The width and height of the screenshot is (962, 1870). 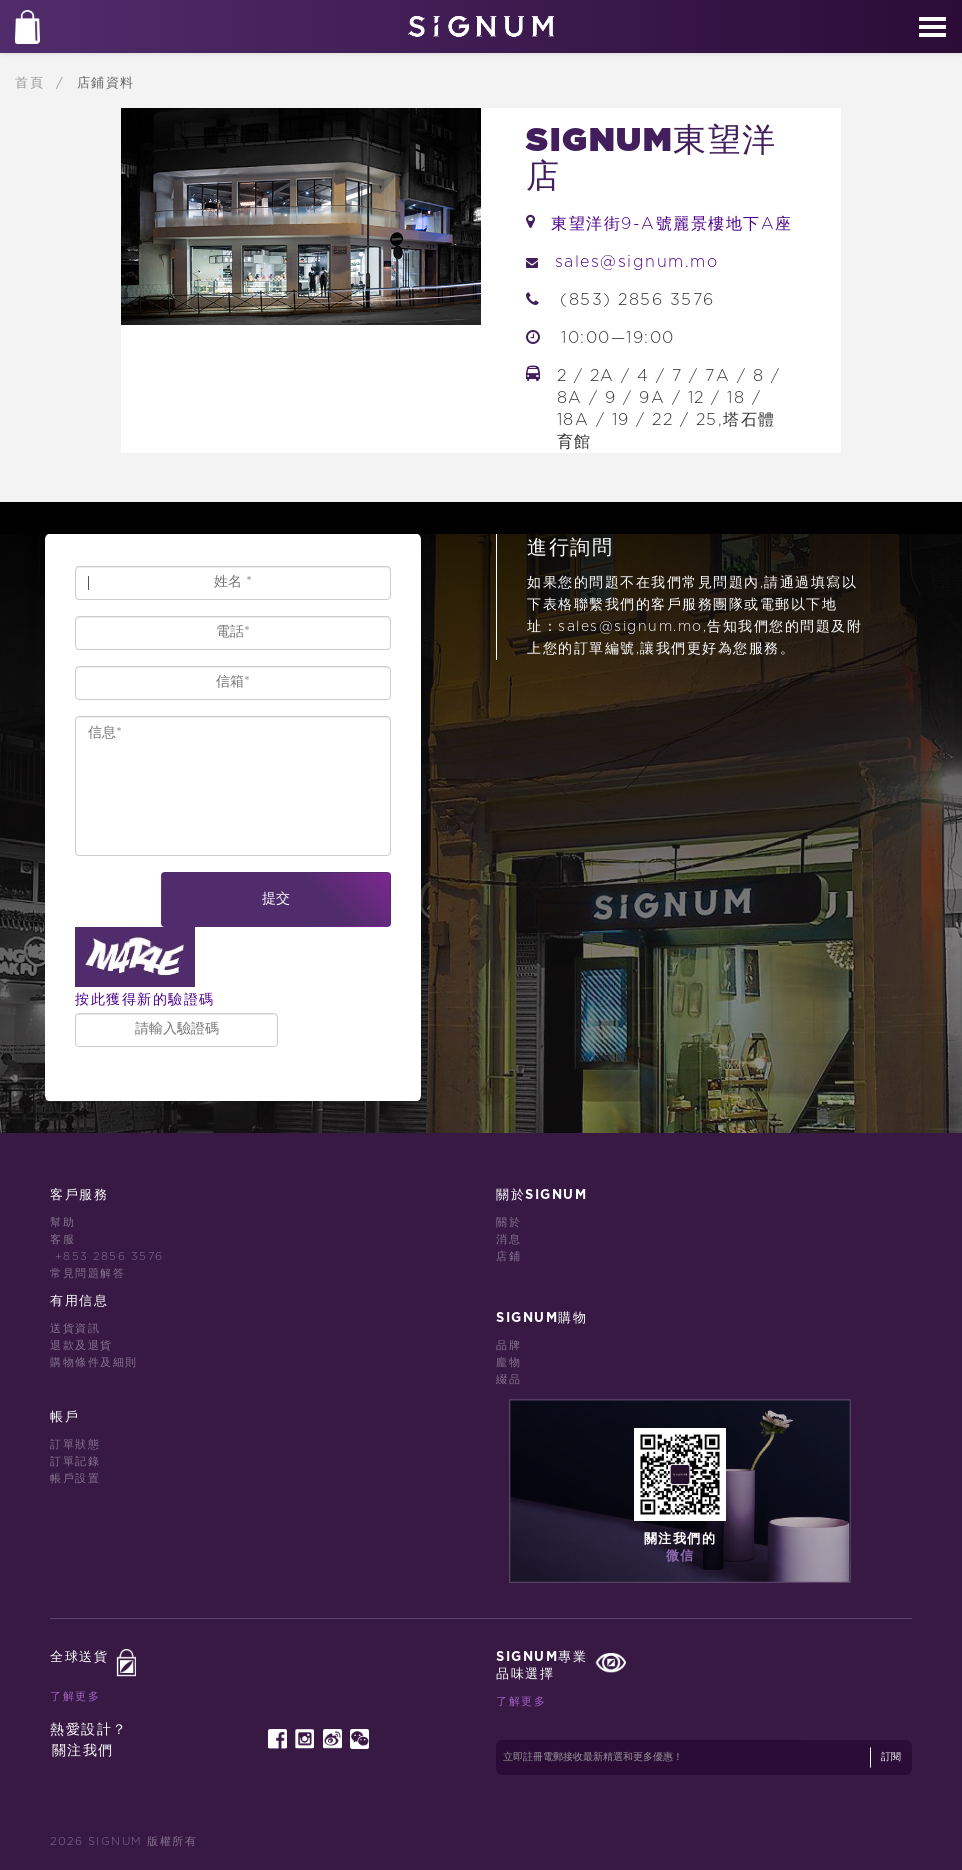 I want to click on sales@signum.mo, so click(x=637, y=262).